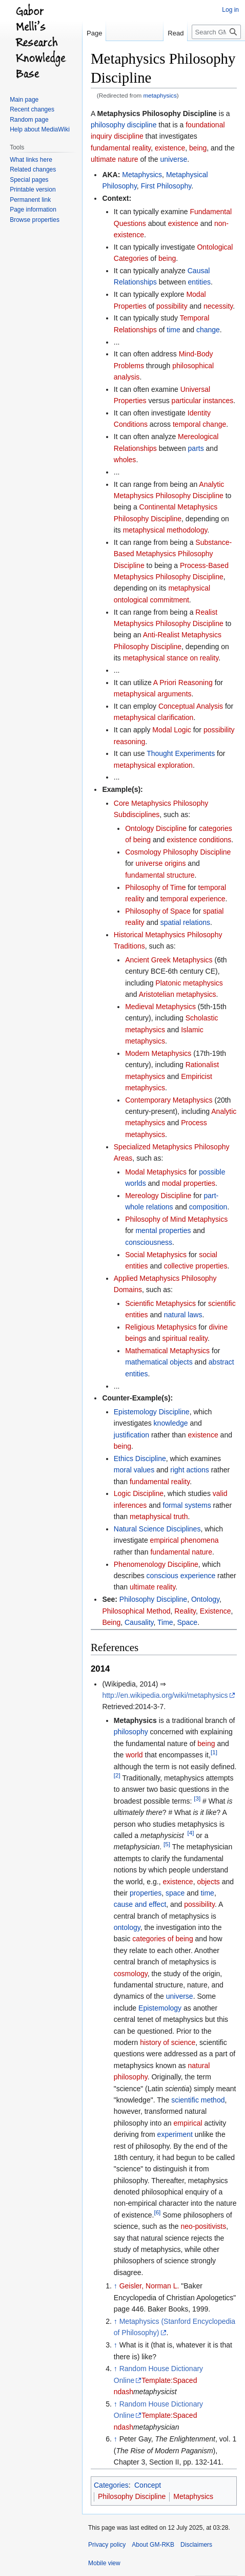 The image size is (245, 2576). What do you see at coordinates (216, 32) in the screenshot?
I see `[Search GM-RKB]` at bounding box center [216, 32].